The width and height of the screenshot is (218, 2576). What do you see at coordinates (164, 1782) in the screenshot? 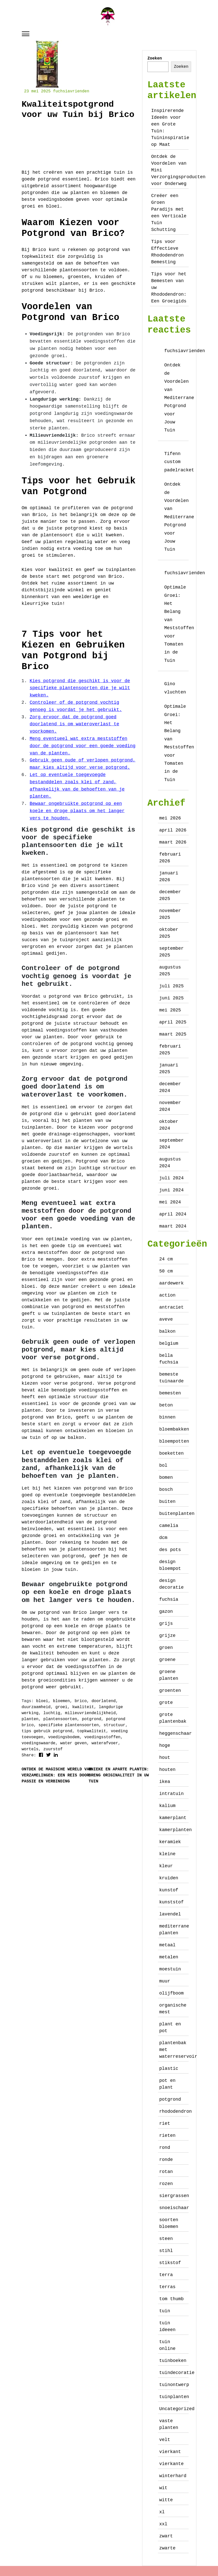
I see `ikea` at bounding box center [164, 1782].